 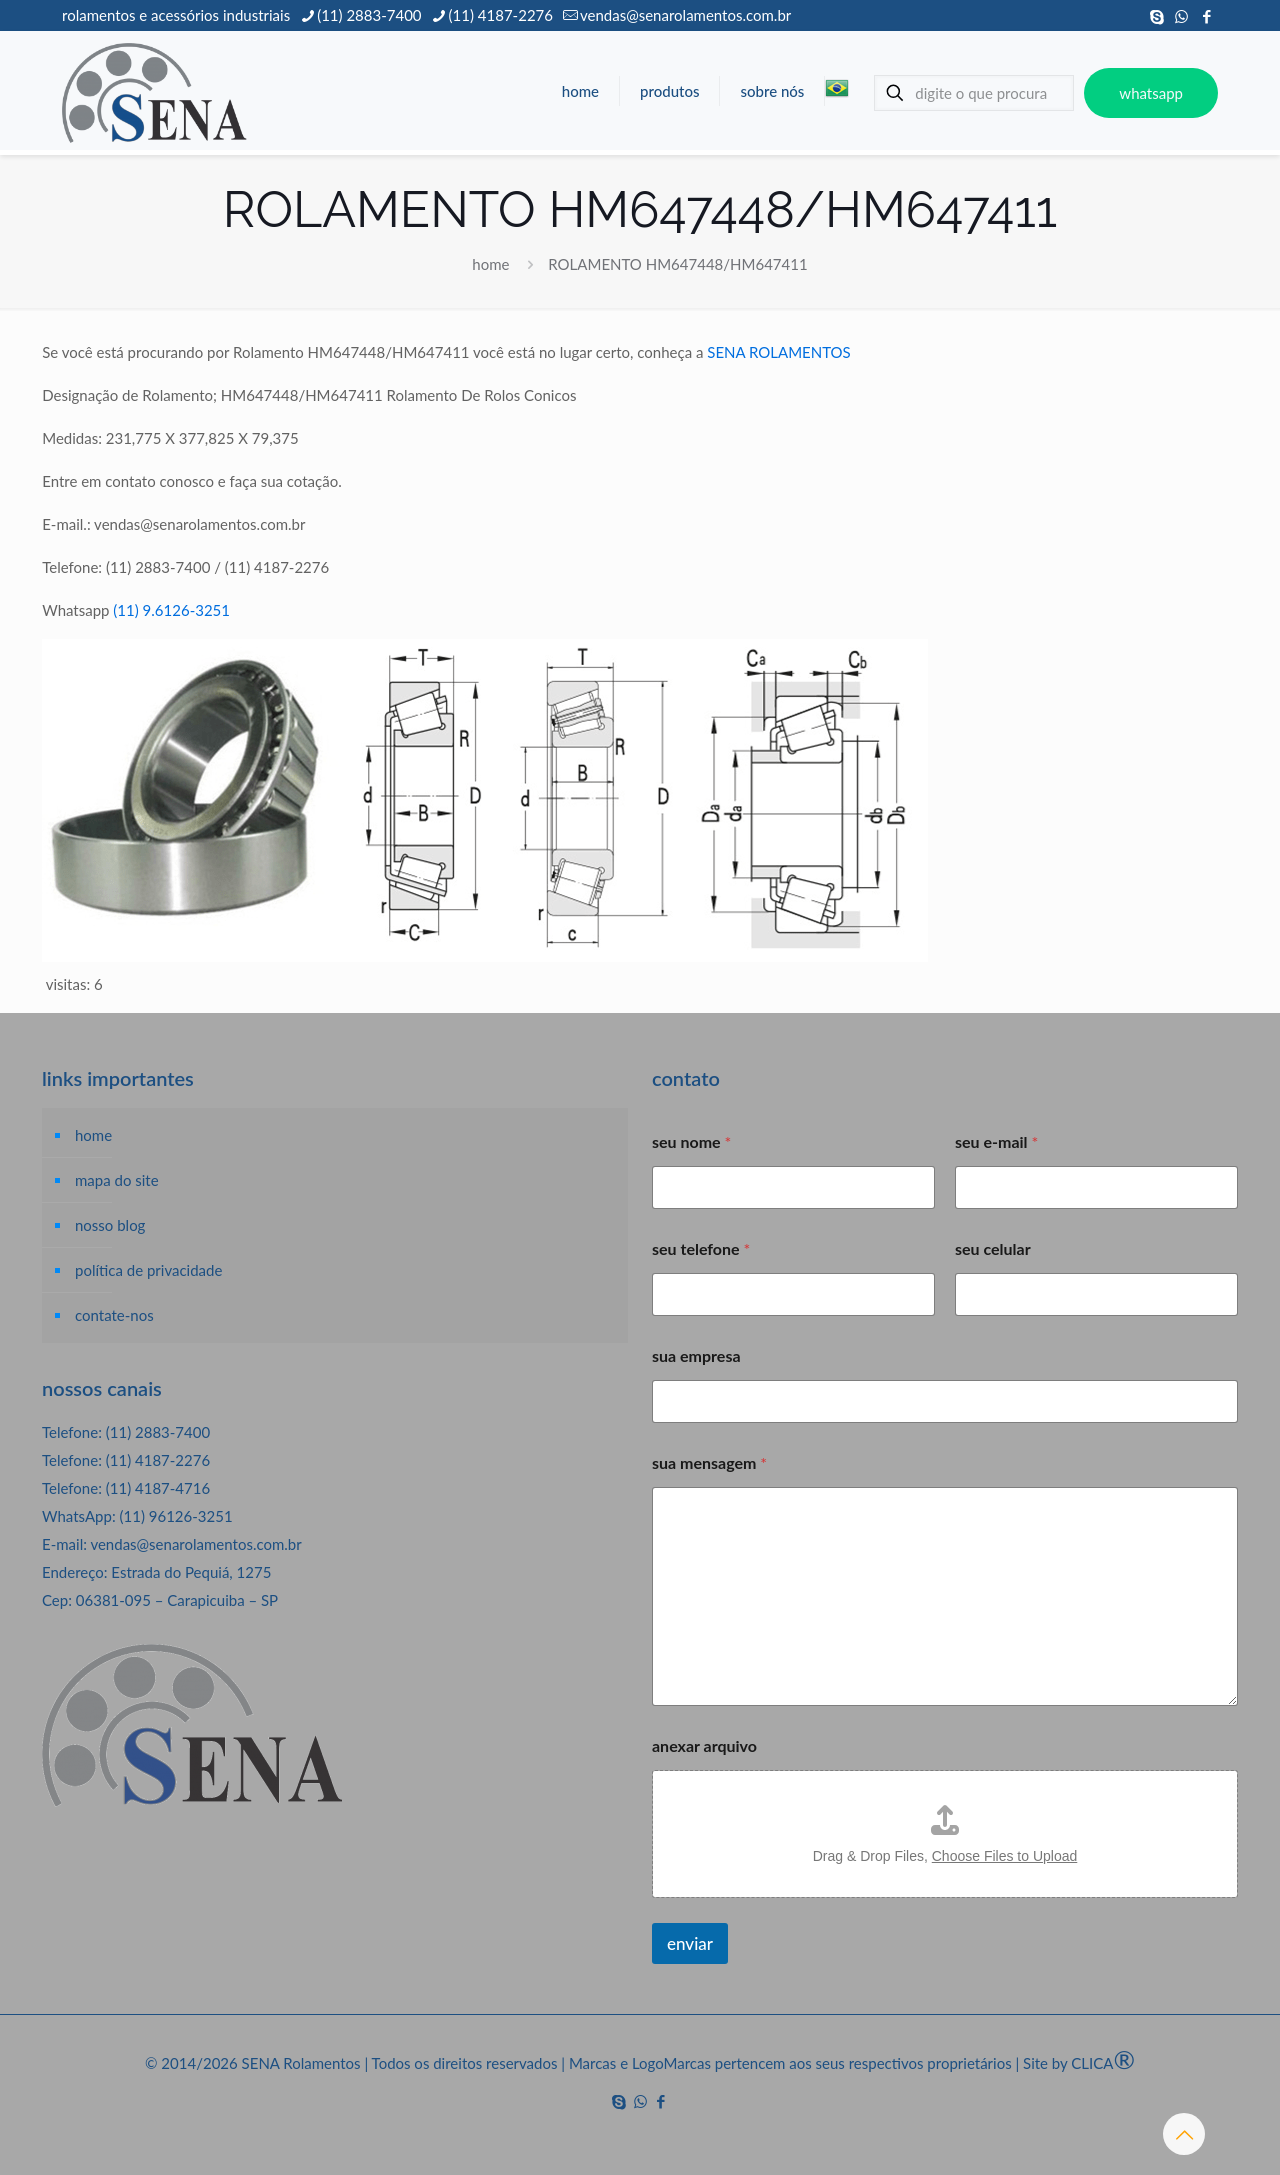 I want to click on seu e-mail, so click(x=996, y=1141).